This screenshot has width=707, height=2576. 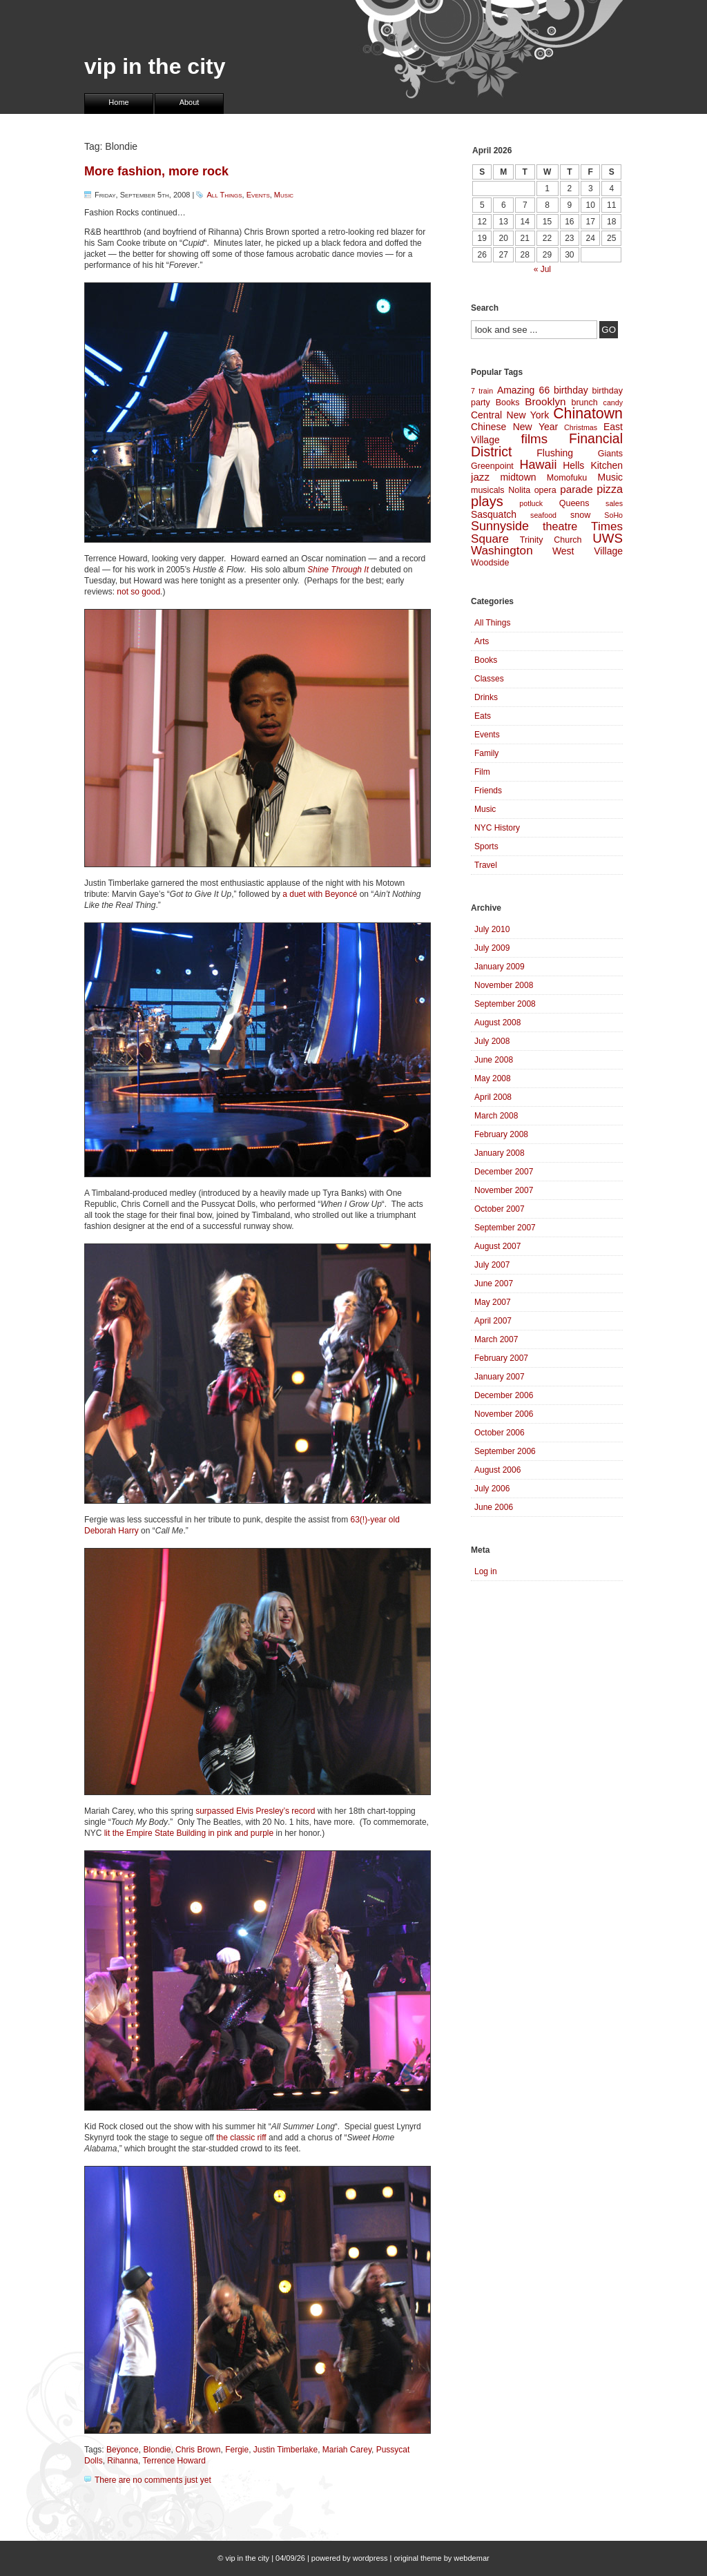 What do you see at coordinates (493, 1321) in the screenshot?
I see `April 2007` at bounding box center [493, 1321].